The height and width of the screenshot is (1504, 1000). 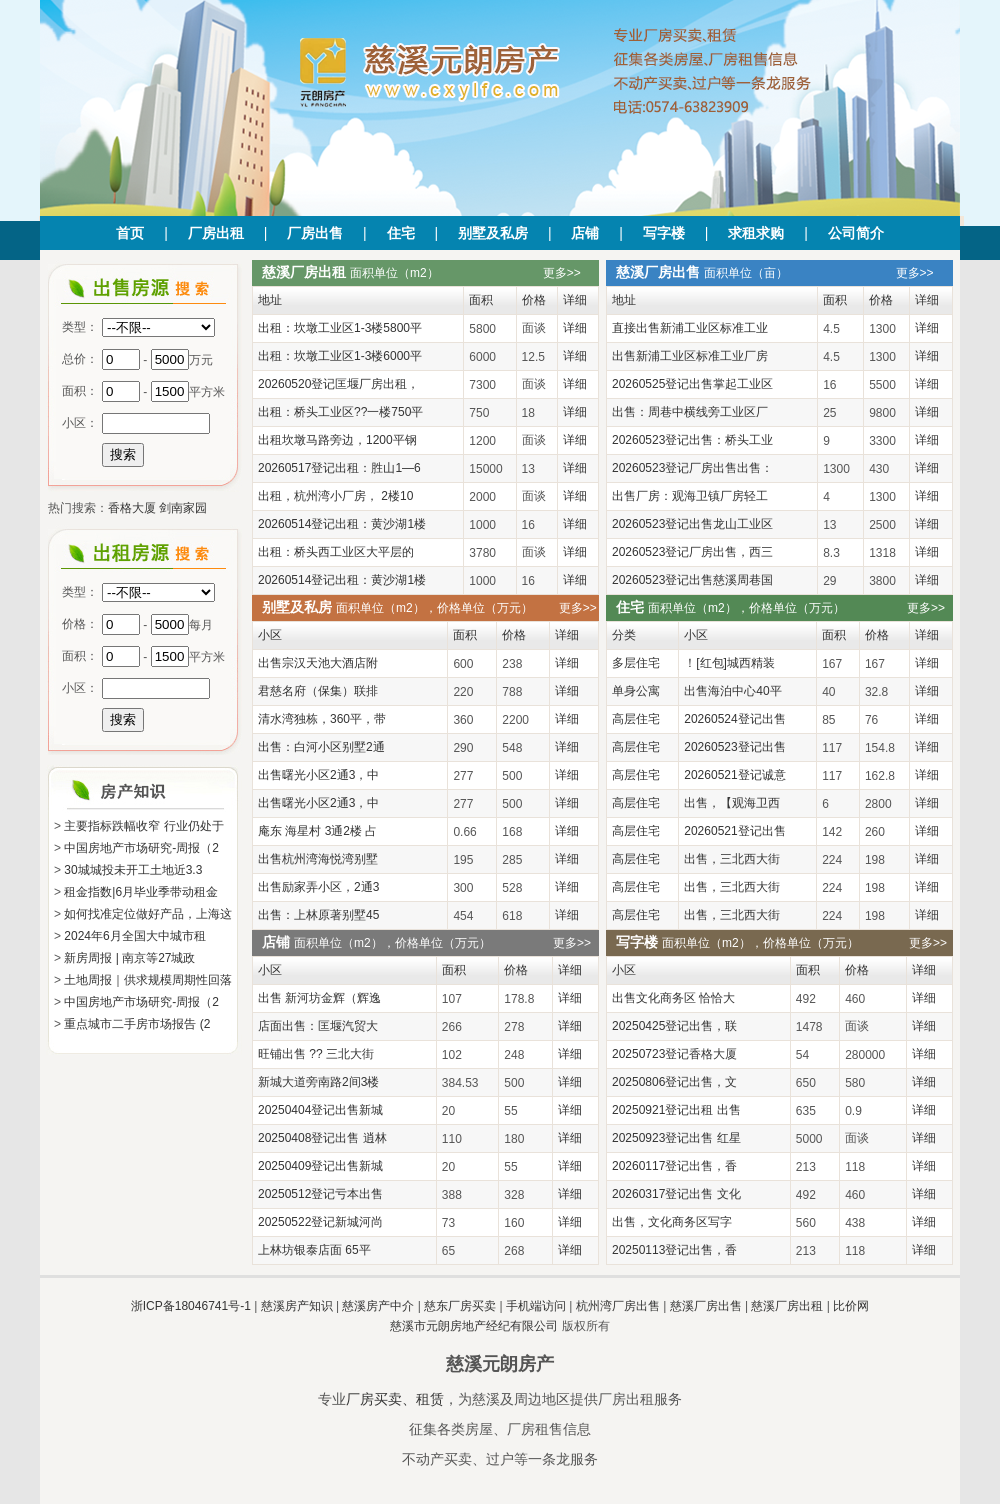 What do you see at coordinates (338, 384) in the screenshot?
I see `20260520登记匡堰厂房出租，` at bounding box center [338, 384].